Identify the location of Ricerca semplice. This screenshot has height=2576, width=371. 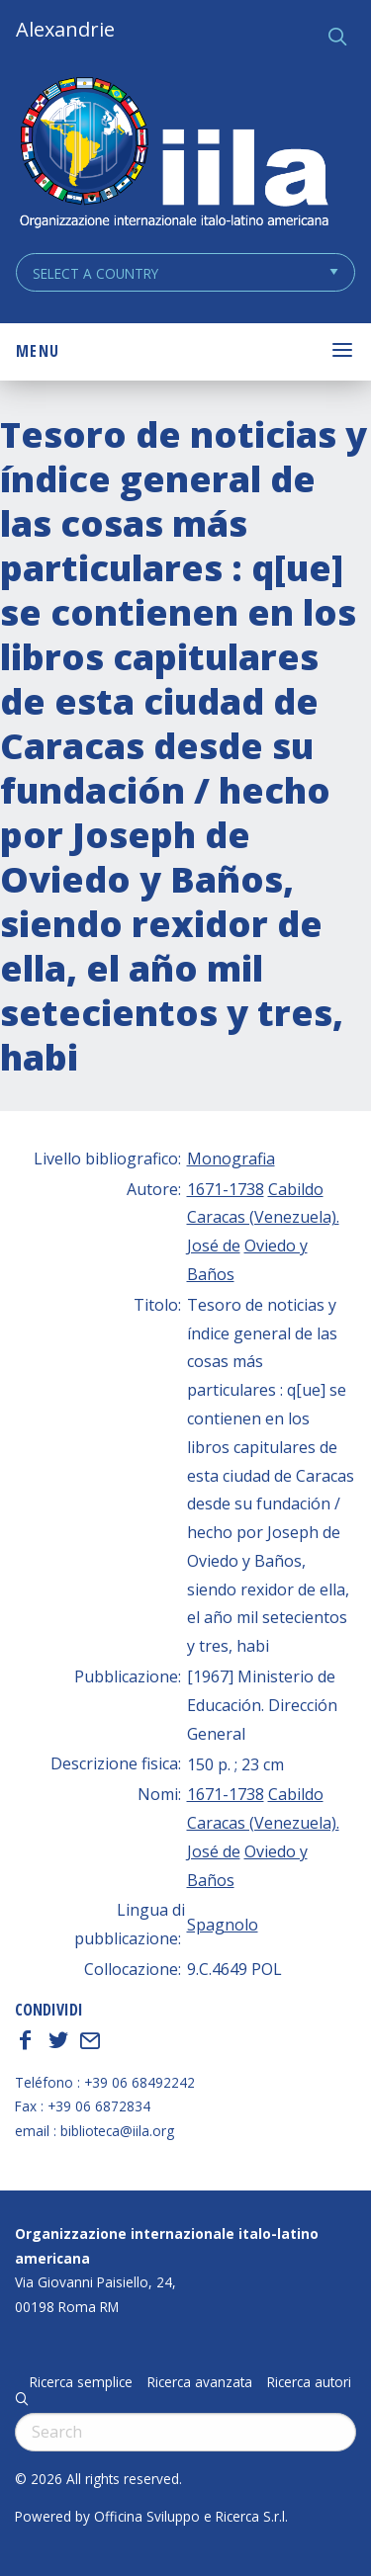
(81, 2382).